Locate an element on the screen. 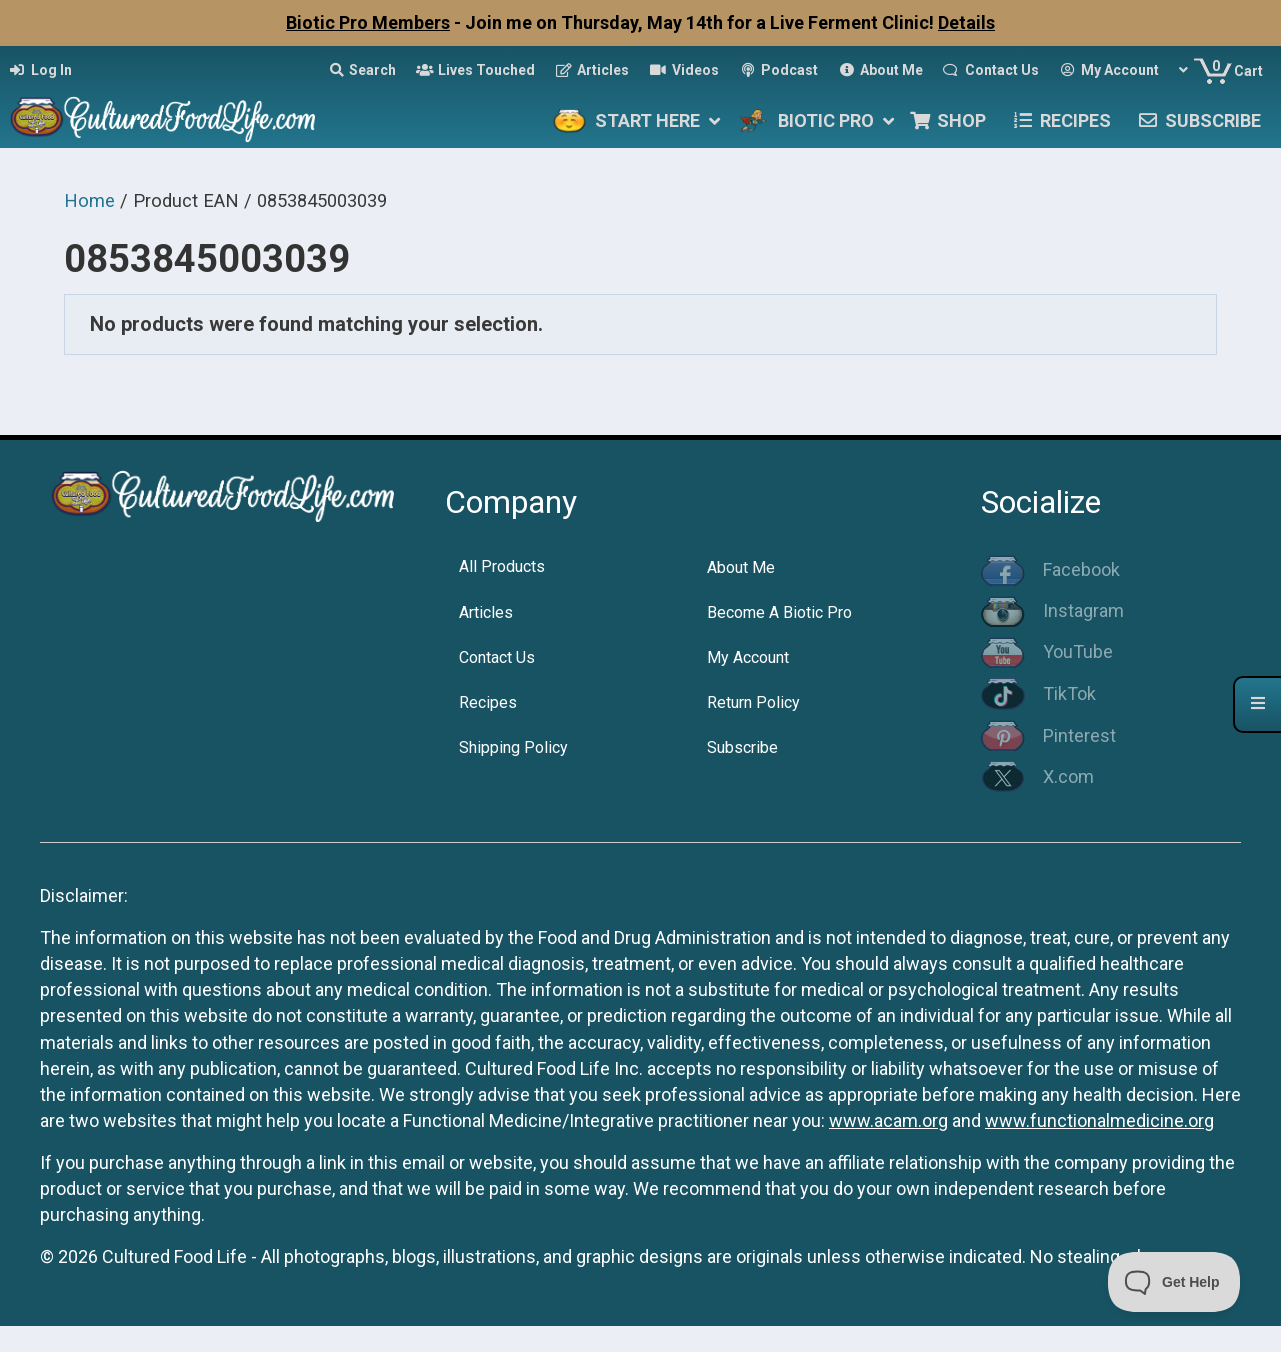  Home is located at coordinates (89, 200).